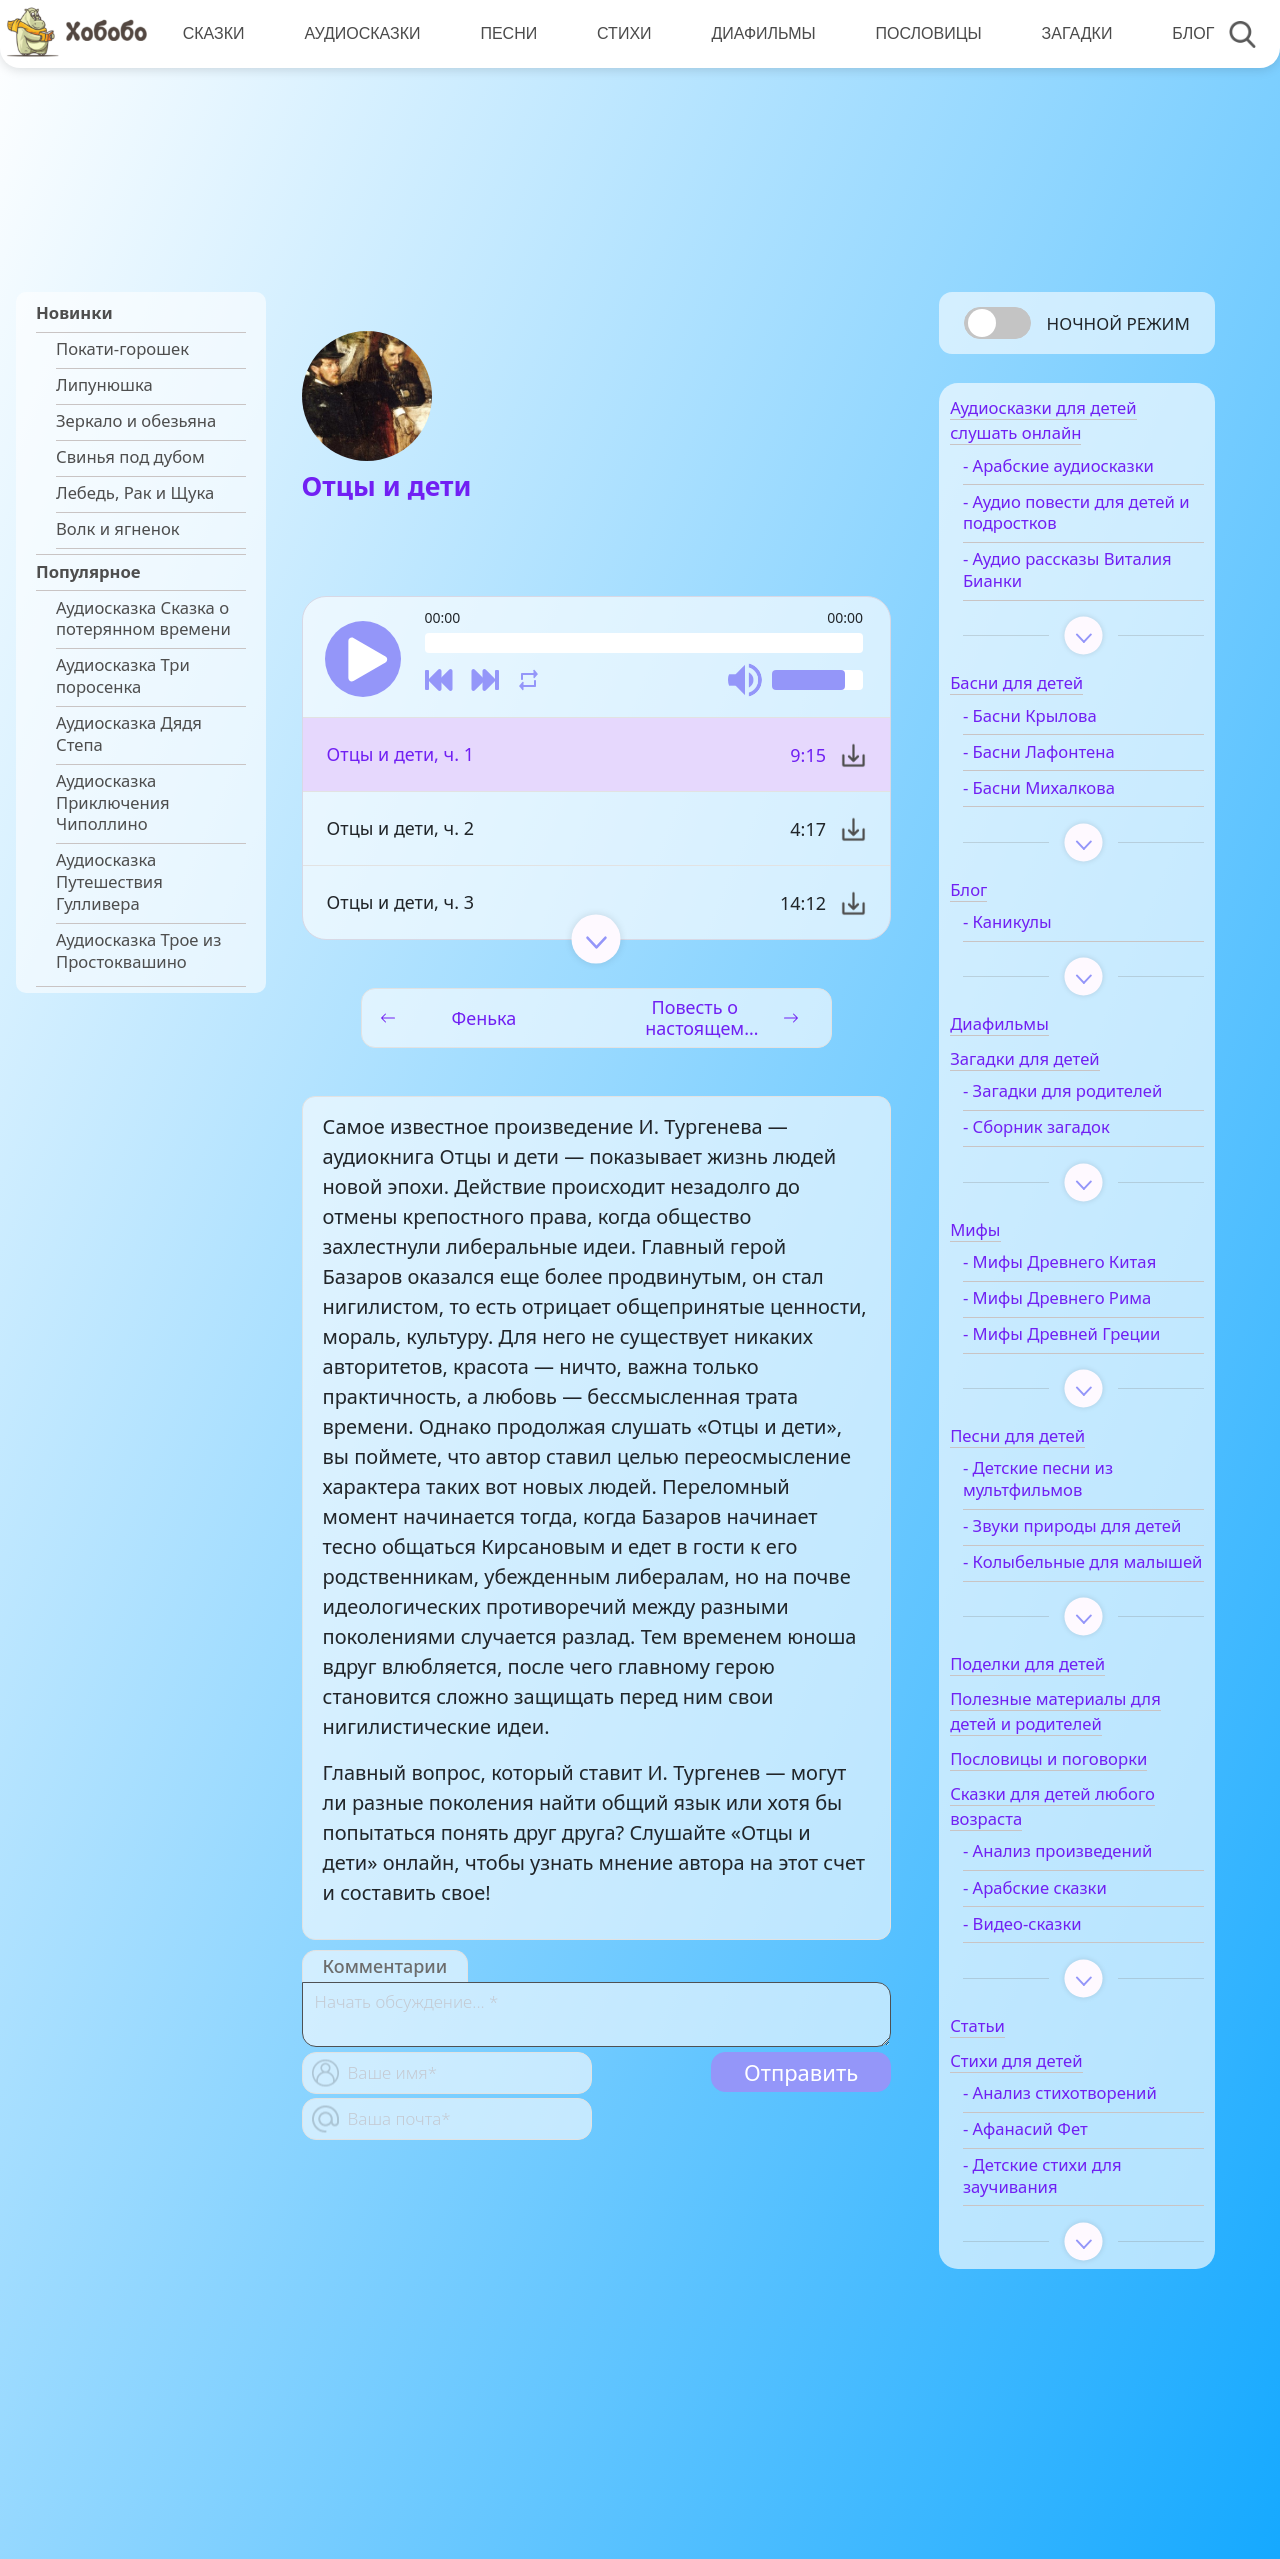 Image resolution: width=1280 pixels, height=2559 pixels. Describe the element at coordinates (1063, 580) in the screenshot. I see `- Аудио рассказы Виталия Бианки` at that location.